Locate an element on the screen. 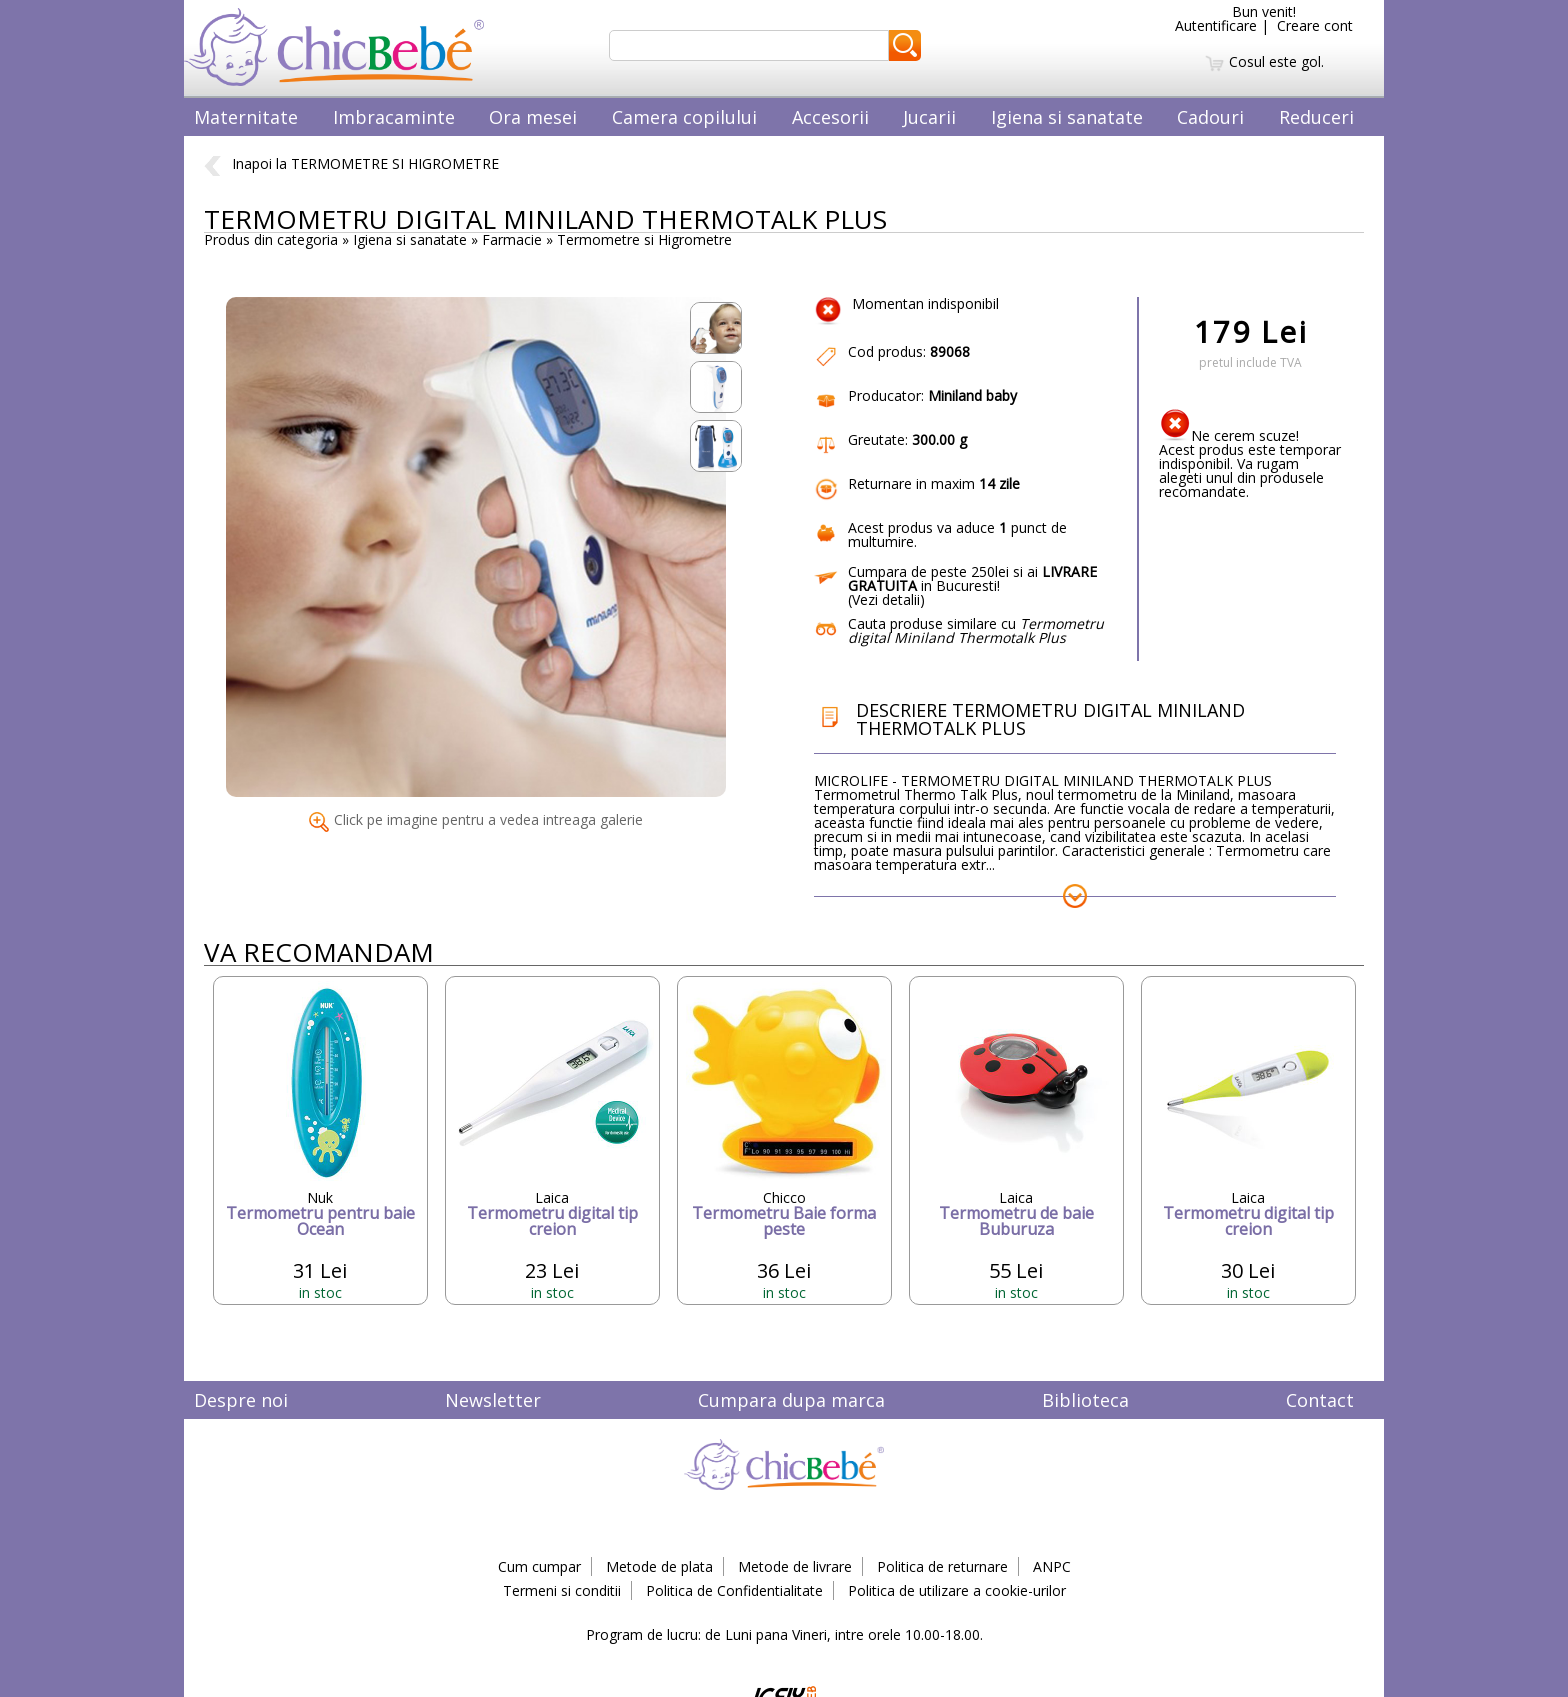  Cum cumpar is located at coordinates (539, 1566).